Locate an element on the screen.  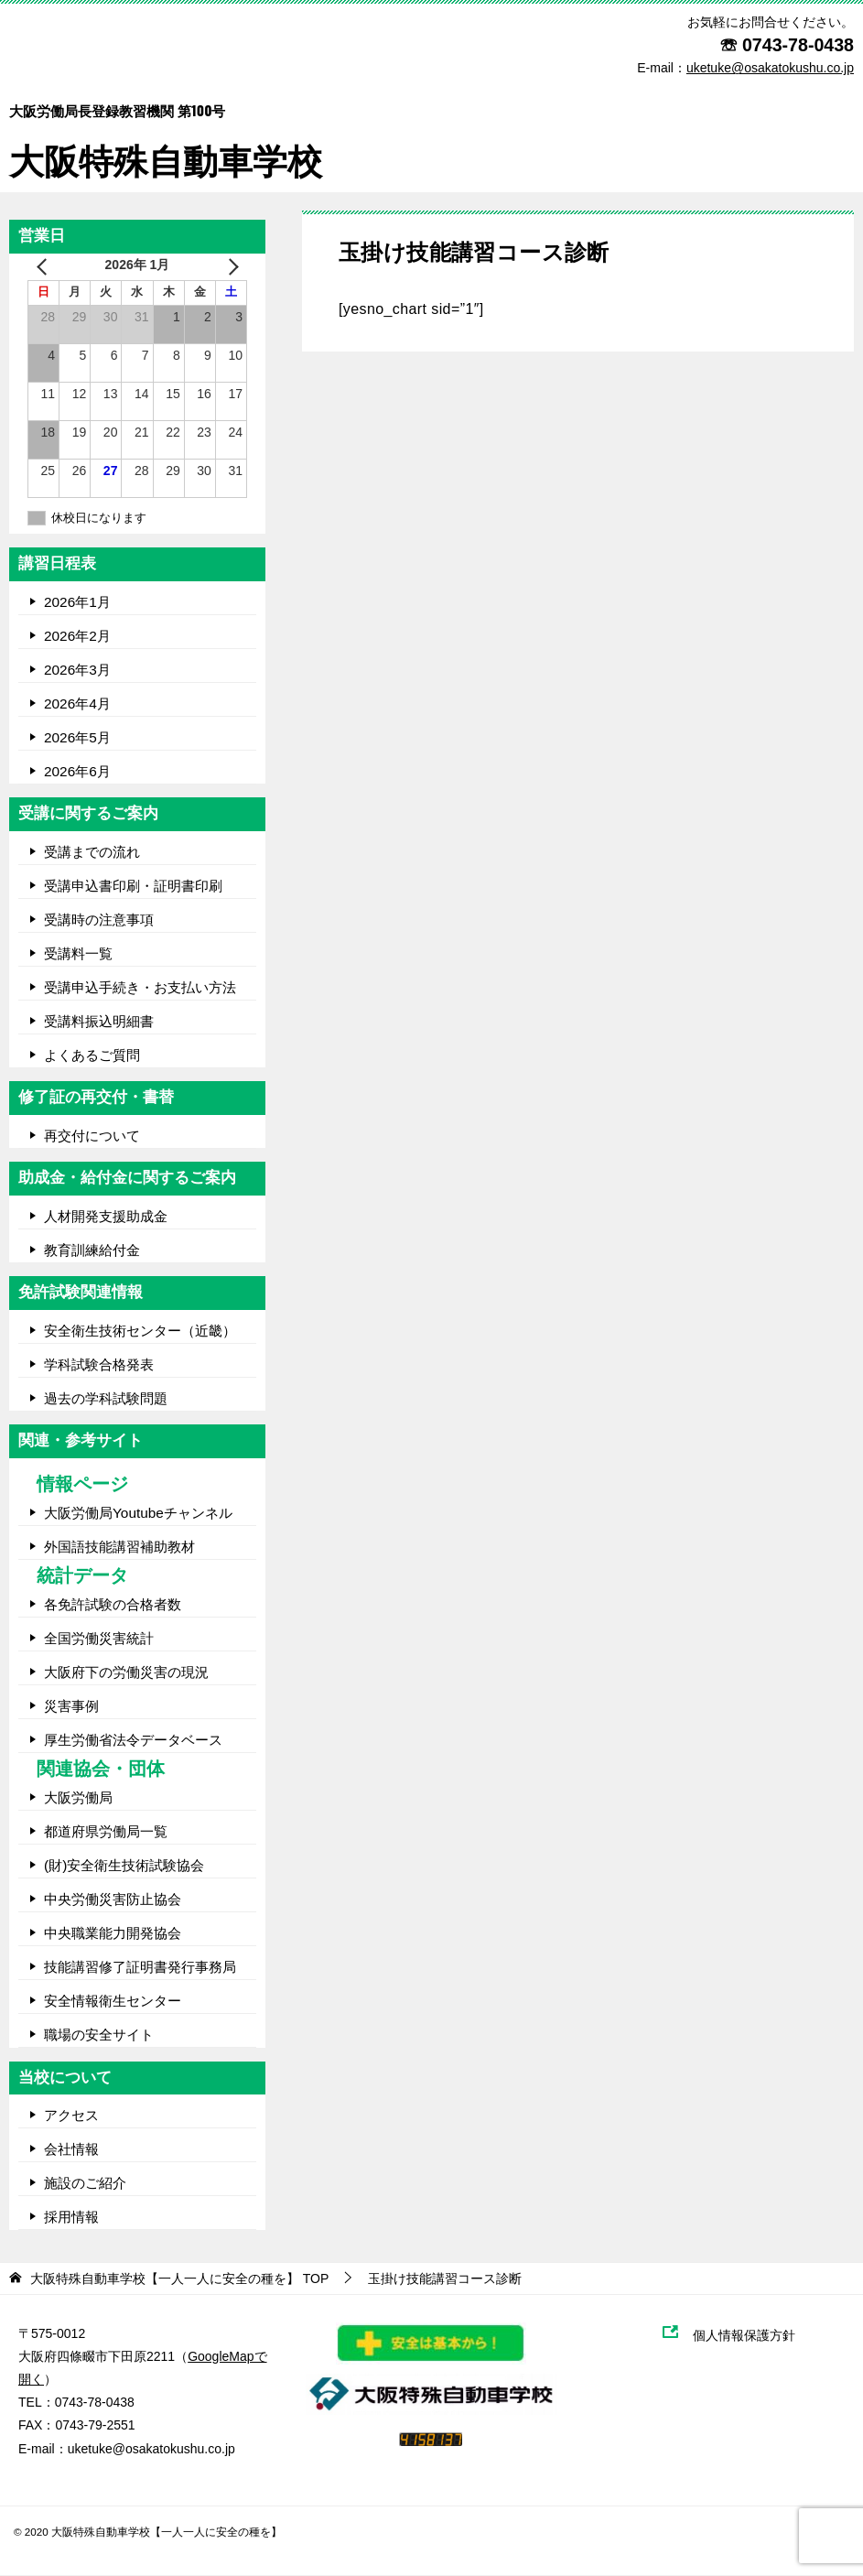
再交付について is located at coordinates (92, 1135).